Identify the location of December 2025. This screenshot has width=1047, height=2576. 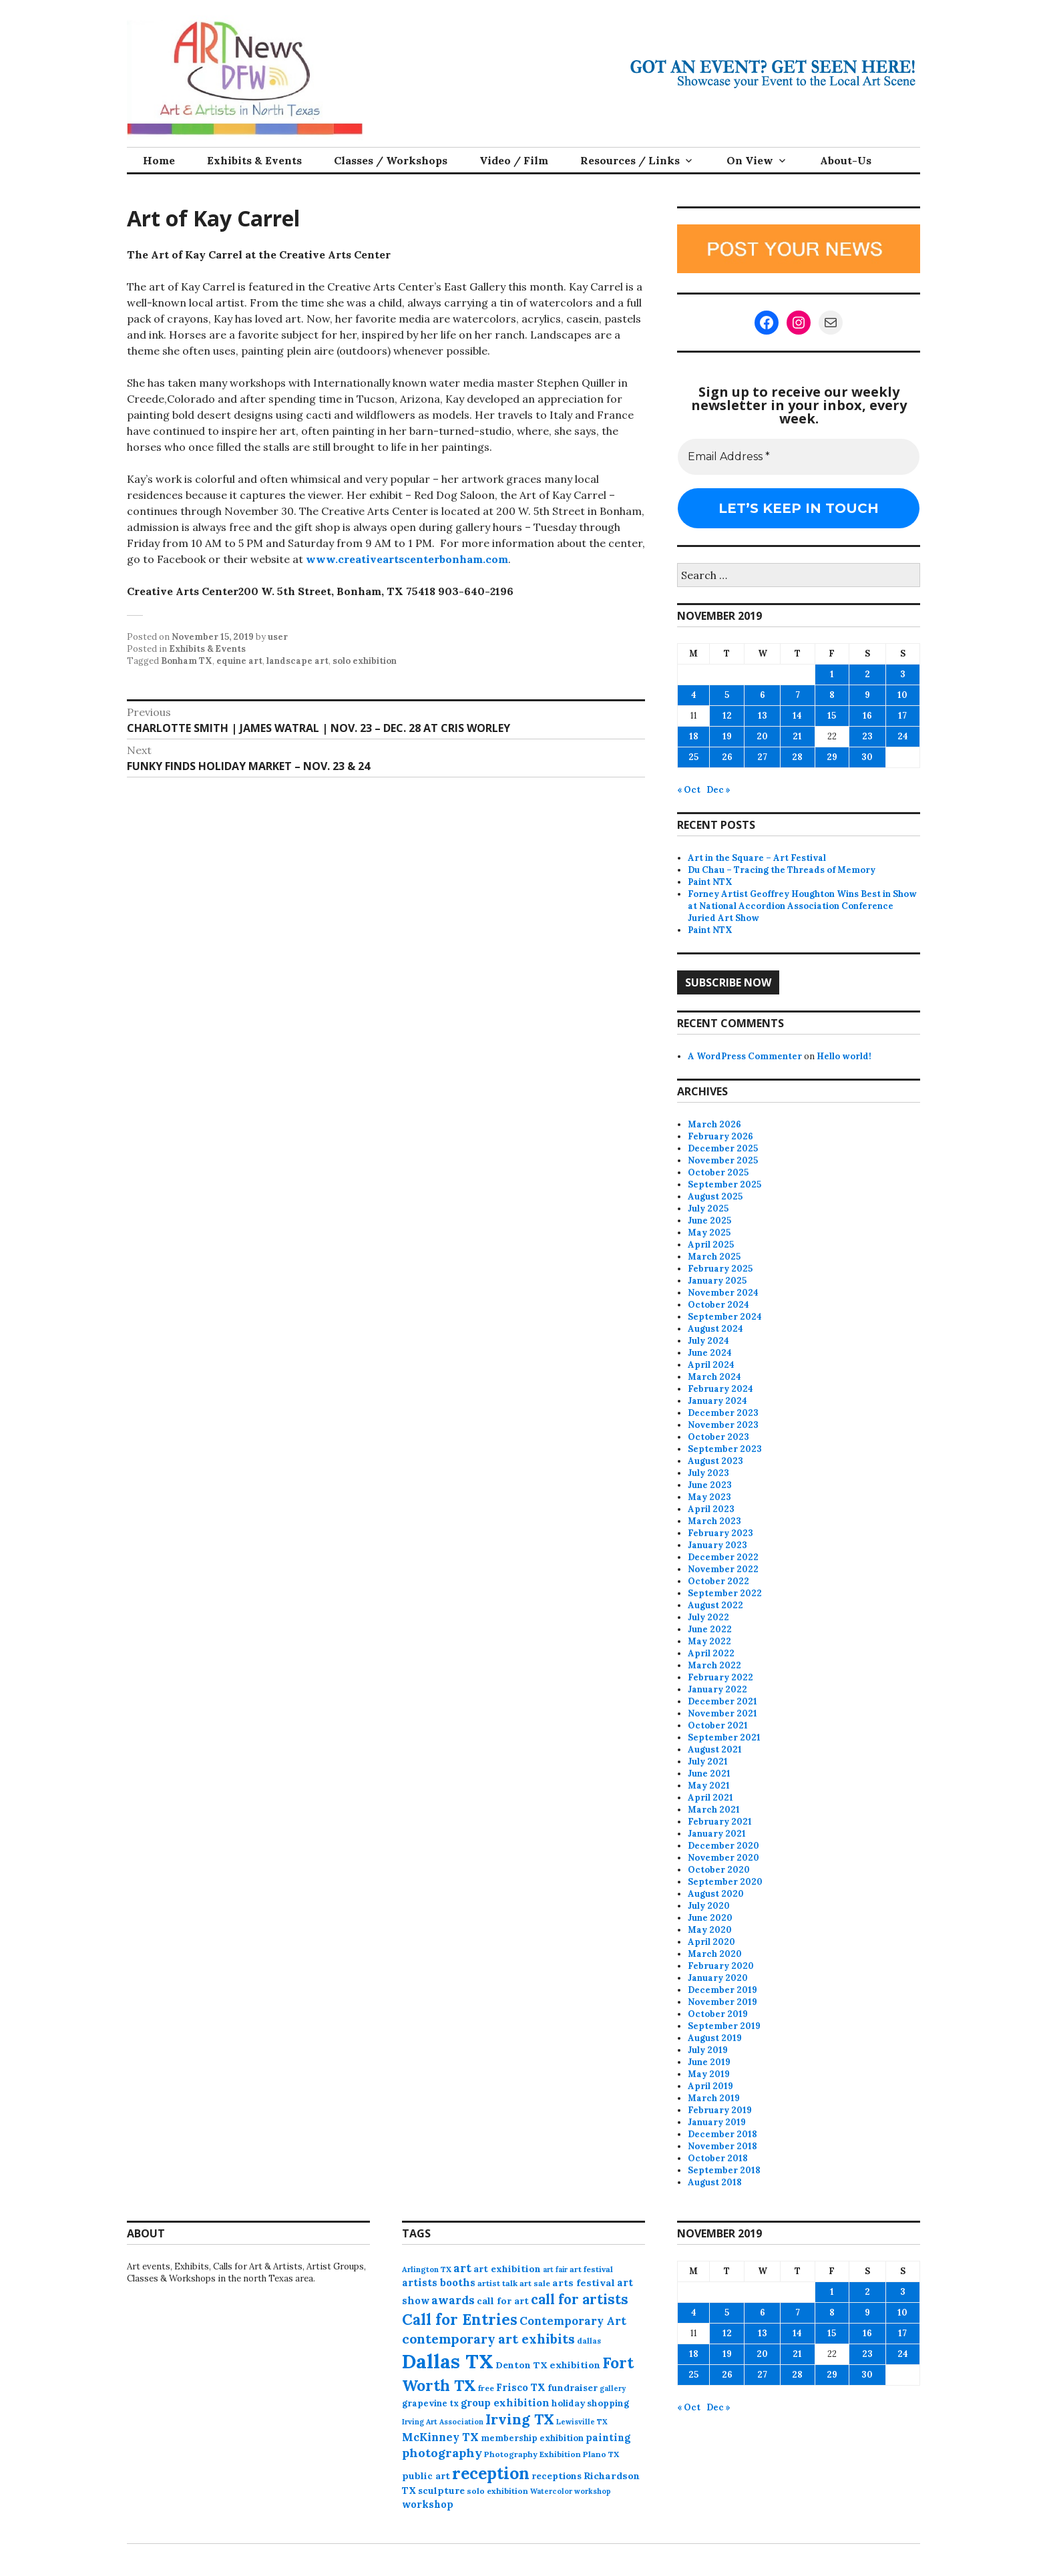
(723, 1148).